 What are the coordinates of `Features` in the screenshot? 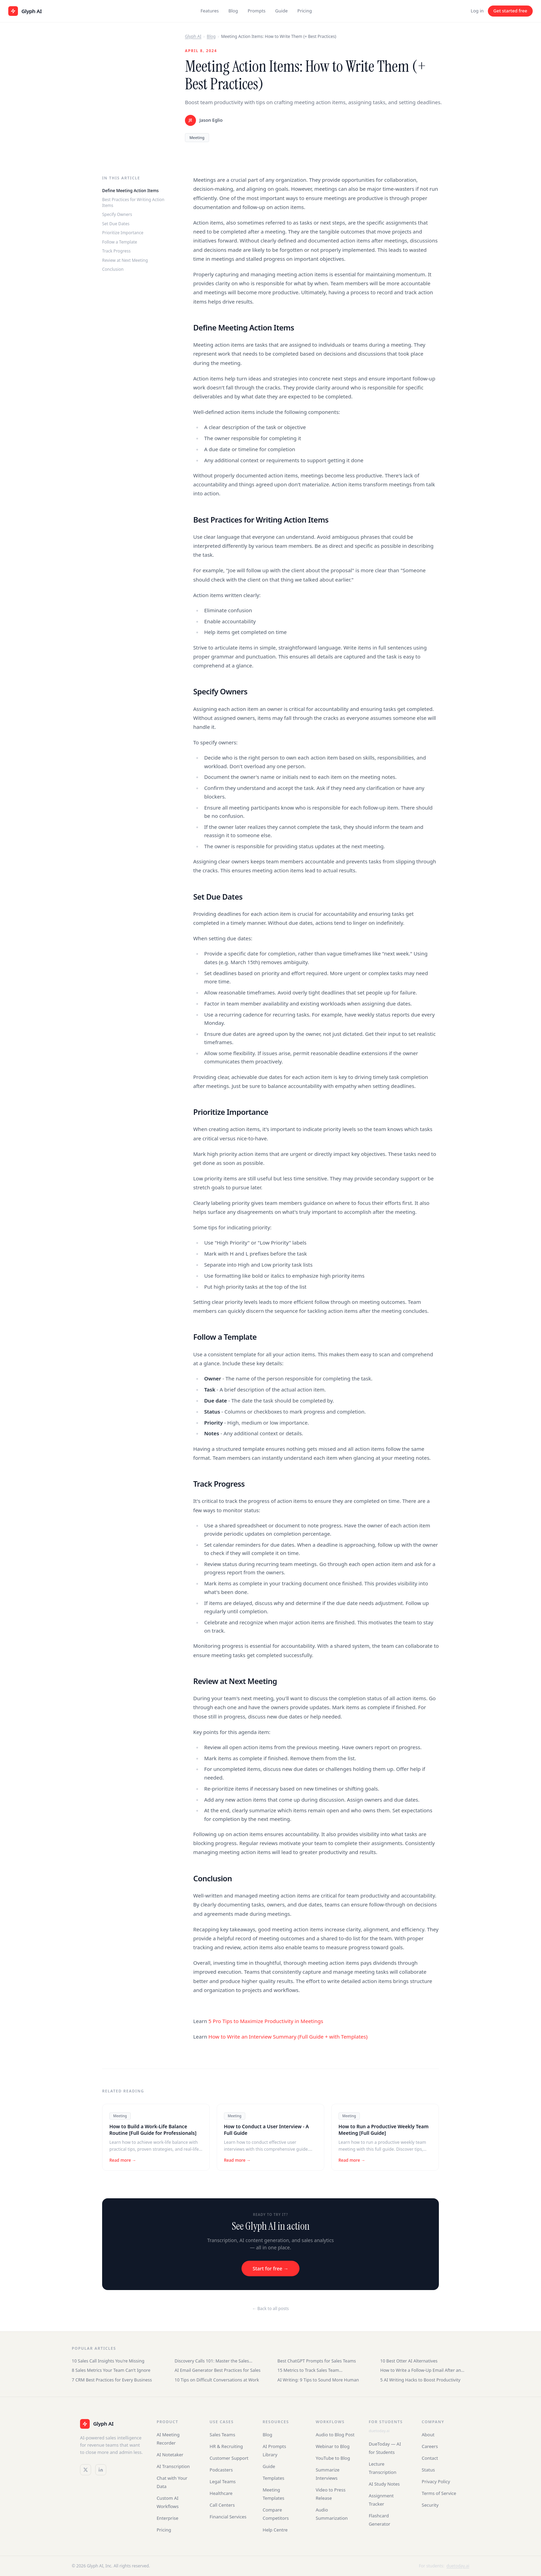 It's located at (209, 11).